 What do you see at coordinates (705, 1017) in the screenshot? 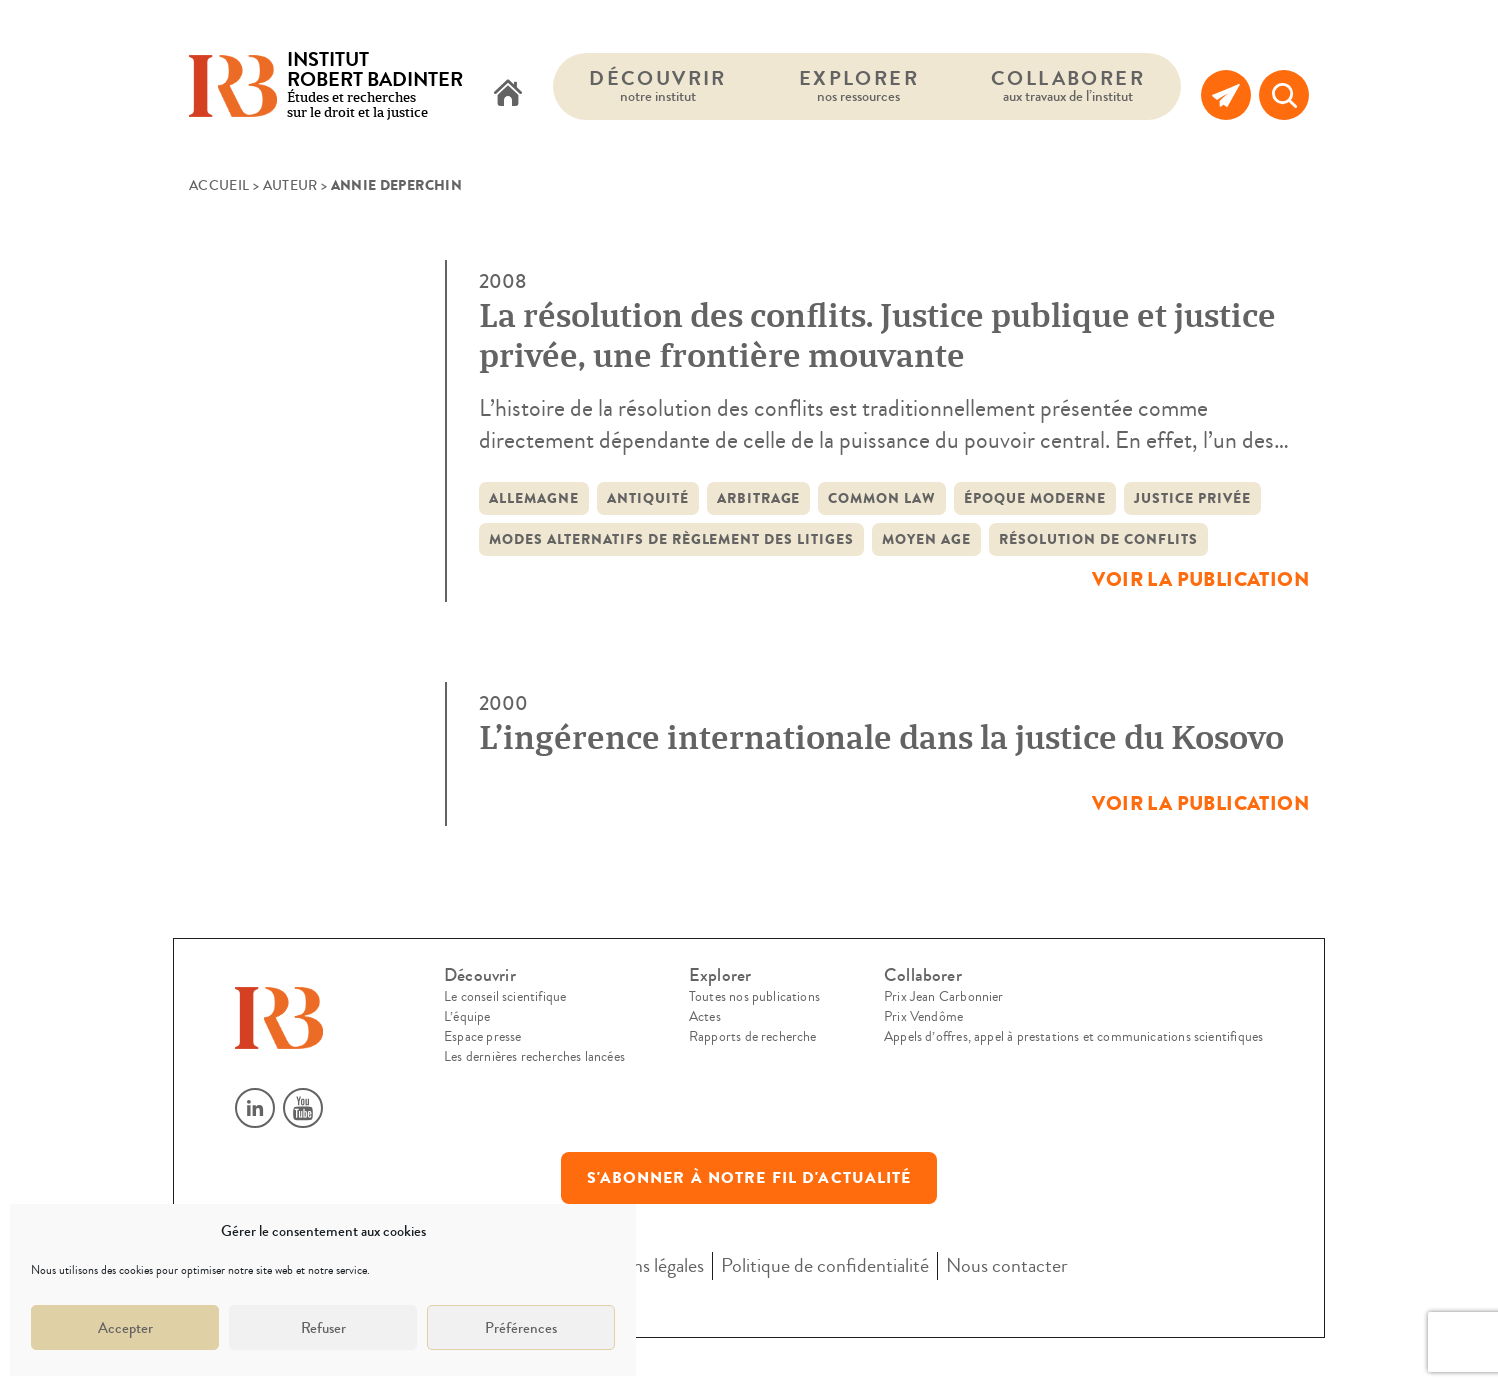
I see `Actes` at bounding box center [705, 1017].